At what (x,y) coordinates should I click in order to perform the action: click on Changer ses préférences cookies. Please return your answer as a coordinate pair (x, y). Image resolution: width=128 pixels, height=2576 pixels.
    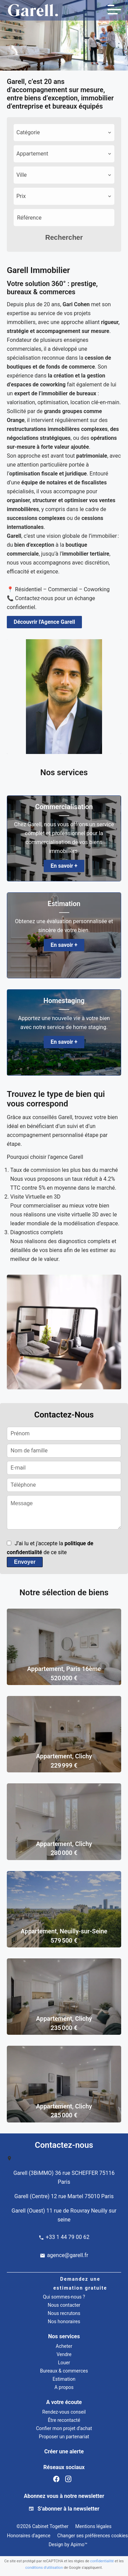
    Looking at the image, I should click on (92, 2535).